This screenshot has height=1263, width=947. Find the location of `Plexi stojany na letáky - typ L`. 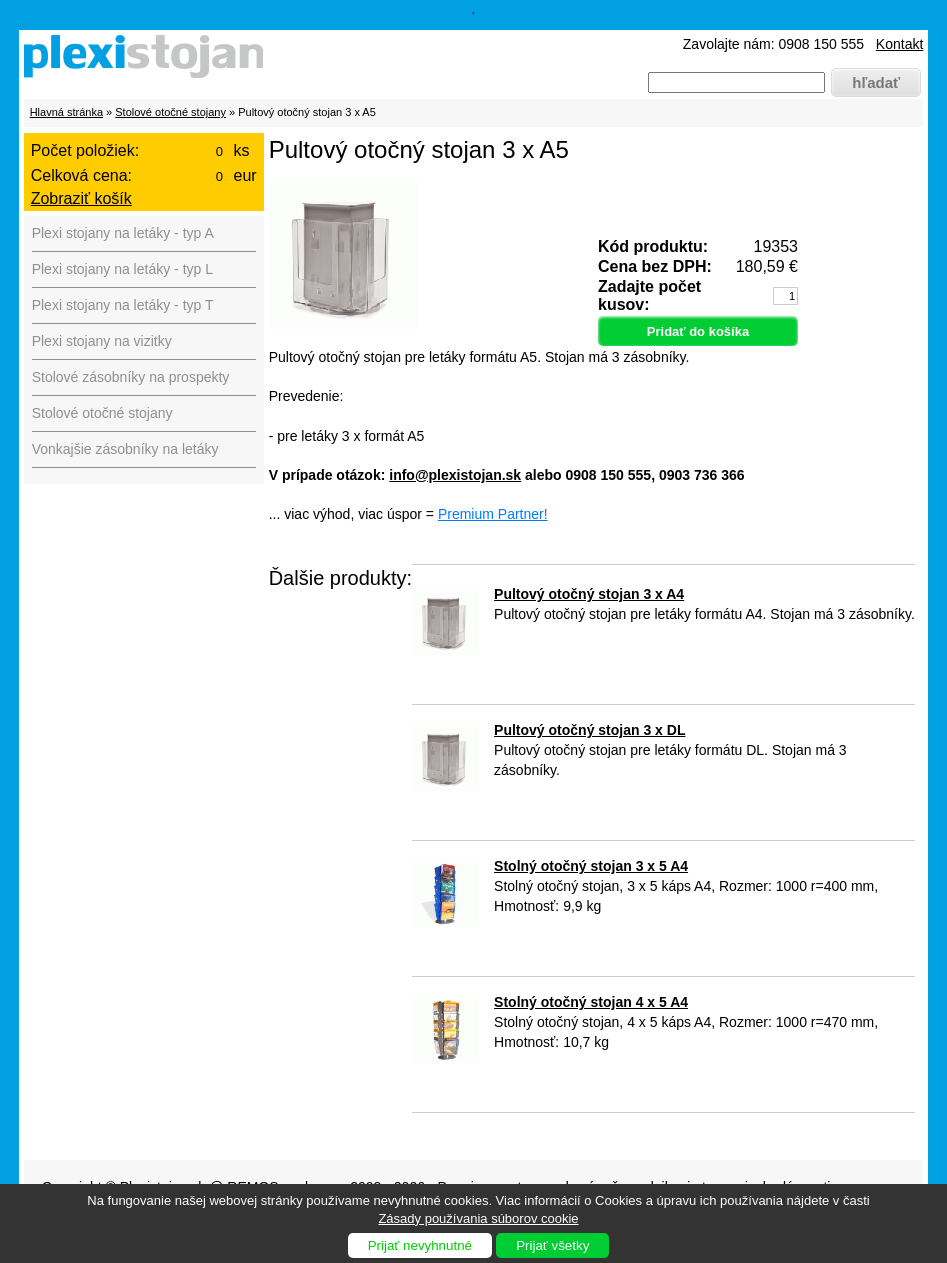

Plexi stojany na letáky - typ L is located at coordinates (122, 269).